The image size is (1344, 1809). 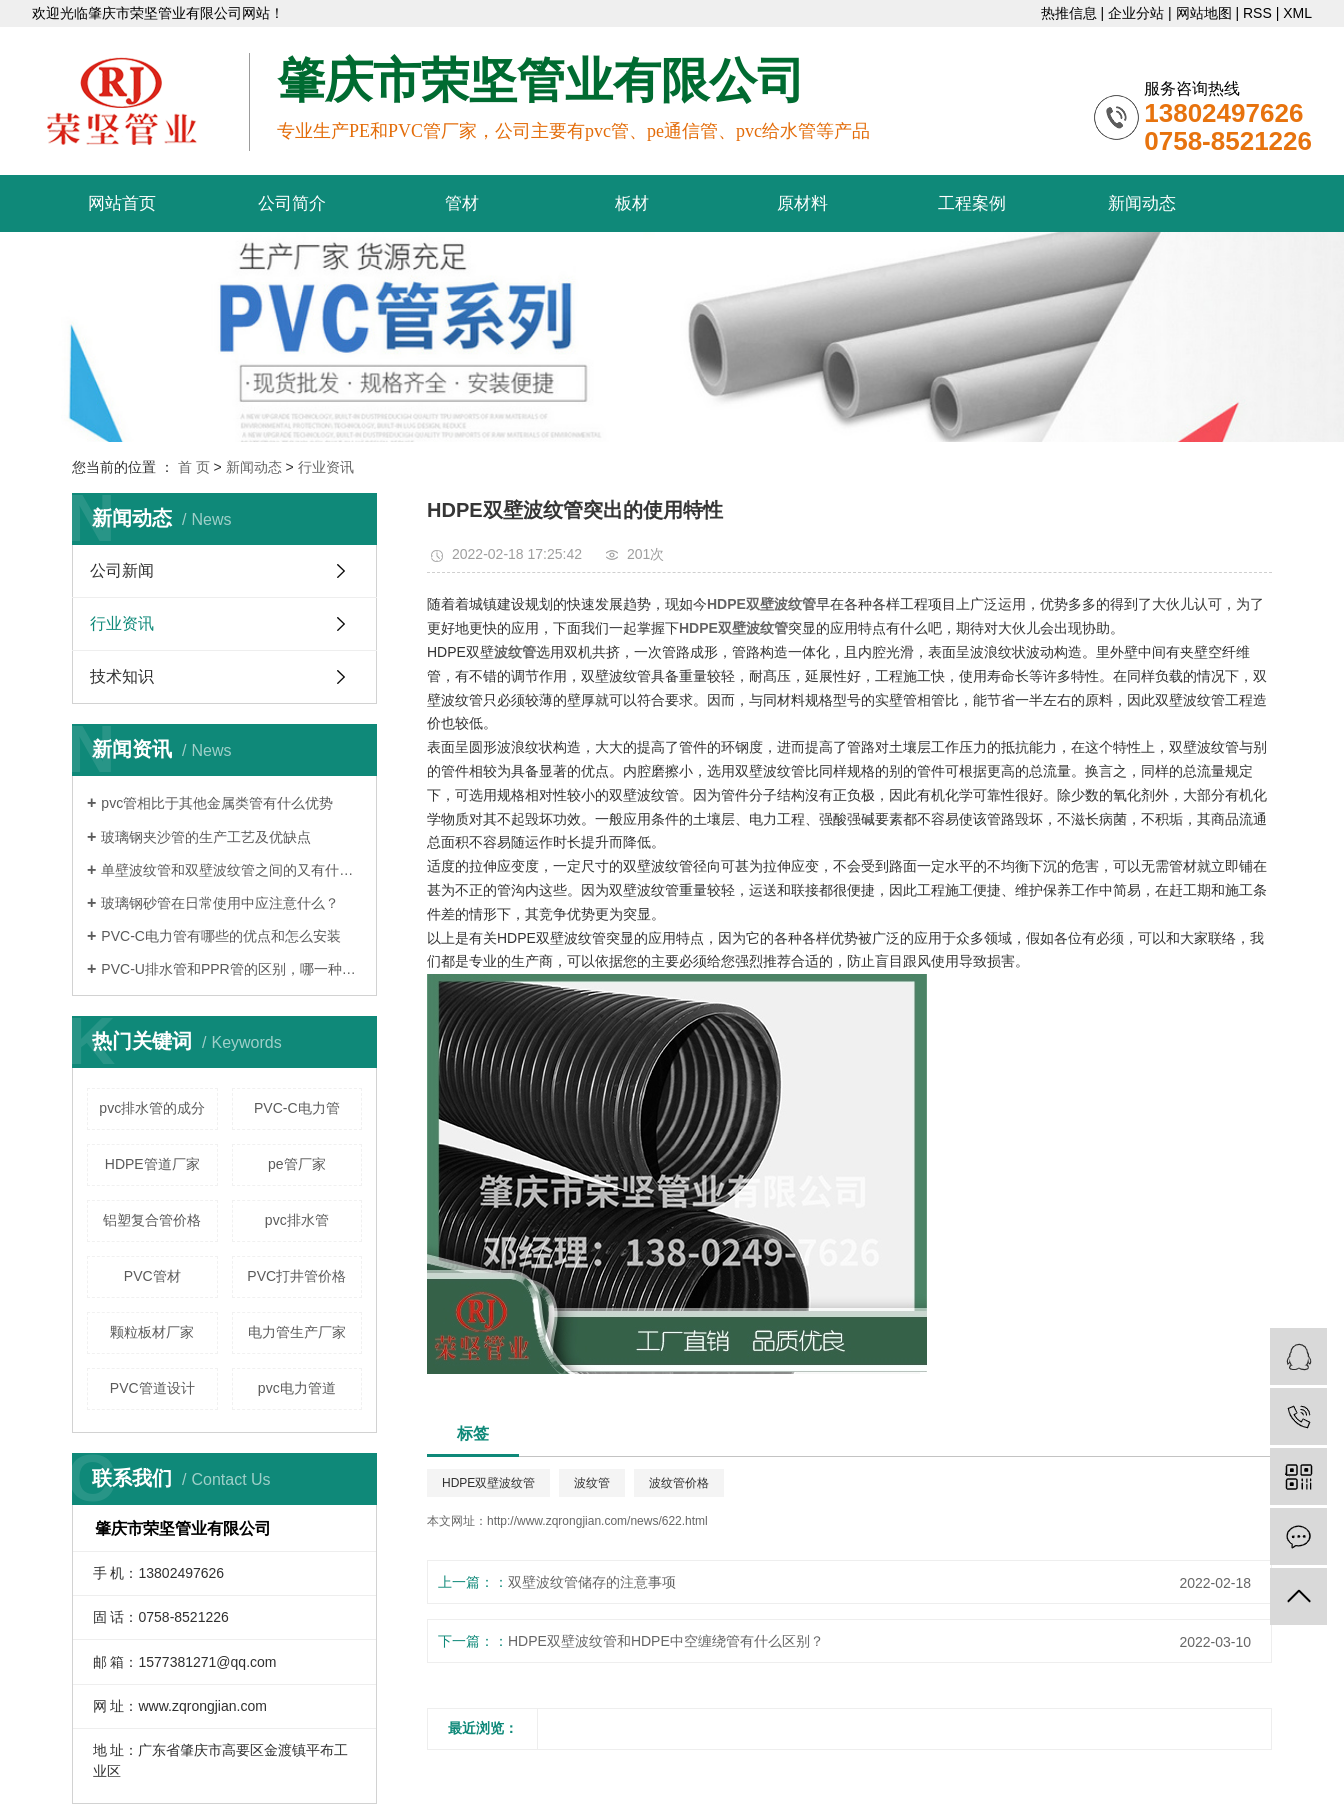 What do you see at coordinates (292, 203) in the screenshot?
I see `公司简介` at bounding box center [292, 203].